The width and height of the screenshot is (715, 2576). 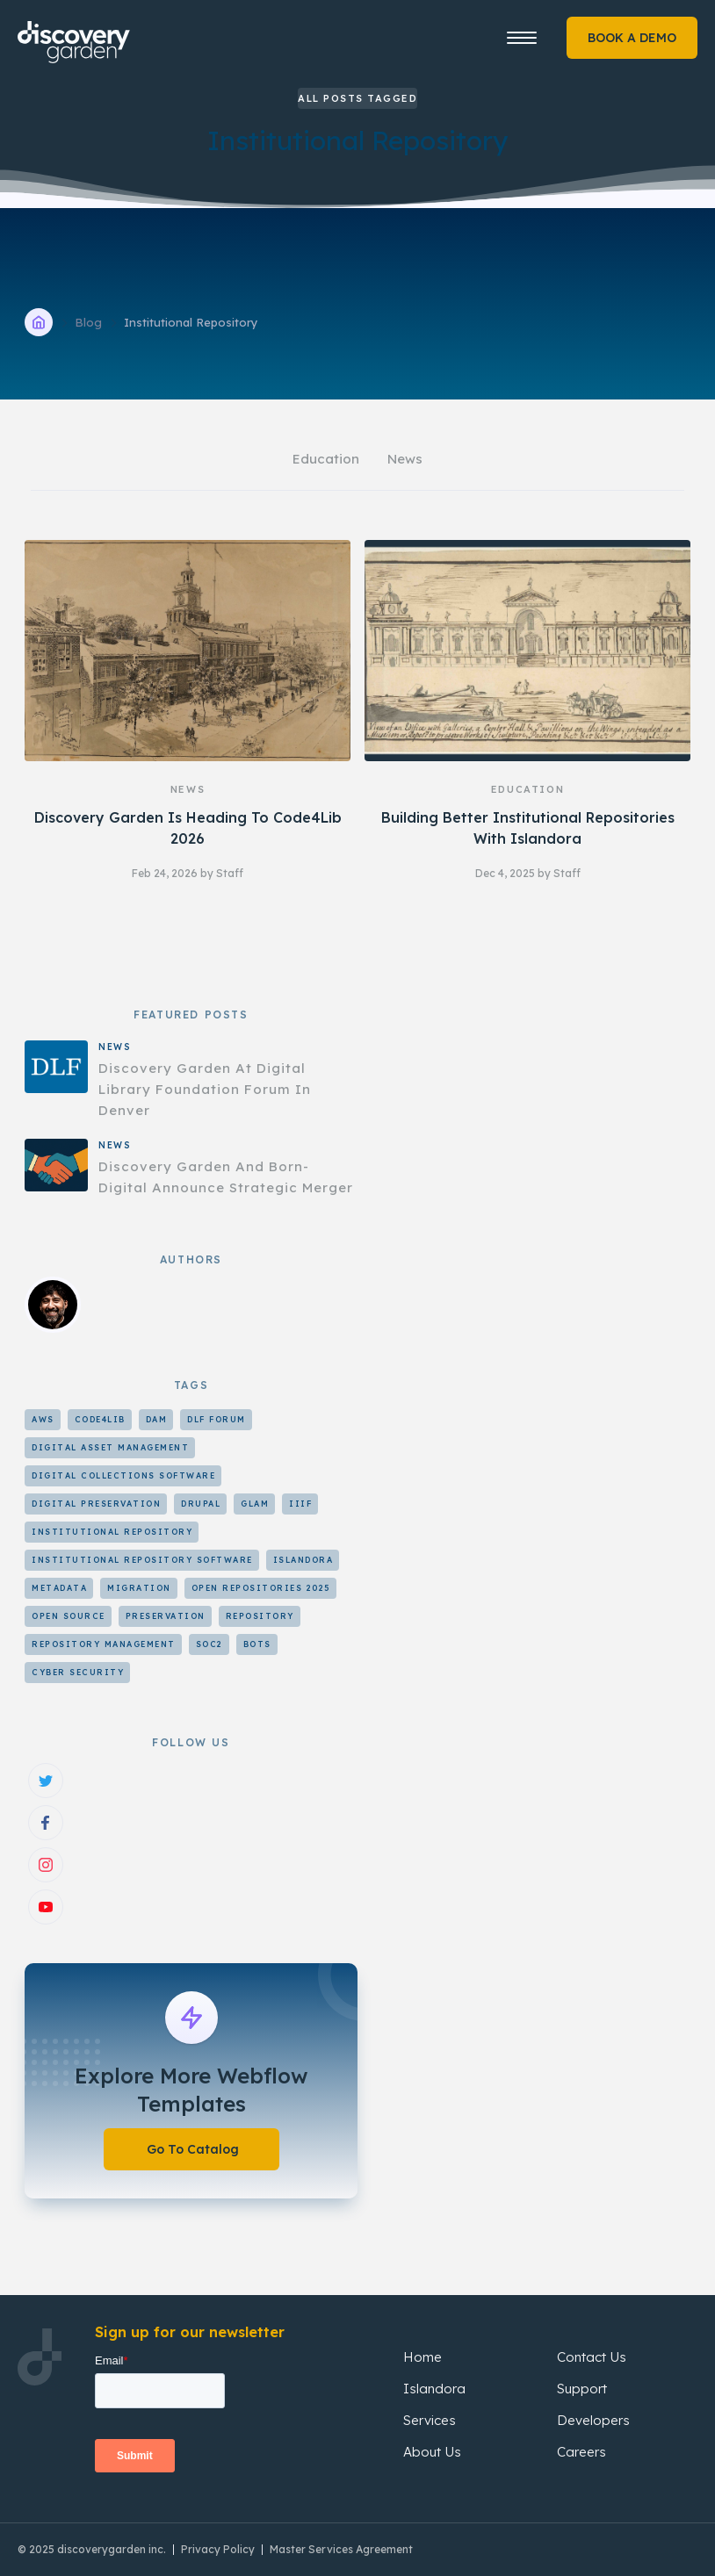 What do you see at coordinates (96, 1503) in the screenshot?
I see `Digital Preservation` at bounding box center [96, 1503].